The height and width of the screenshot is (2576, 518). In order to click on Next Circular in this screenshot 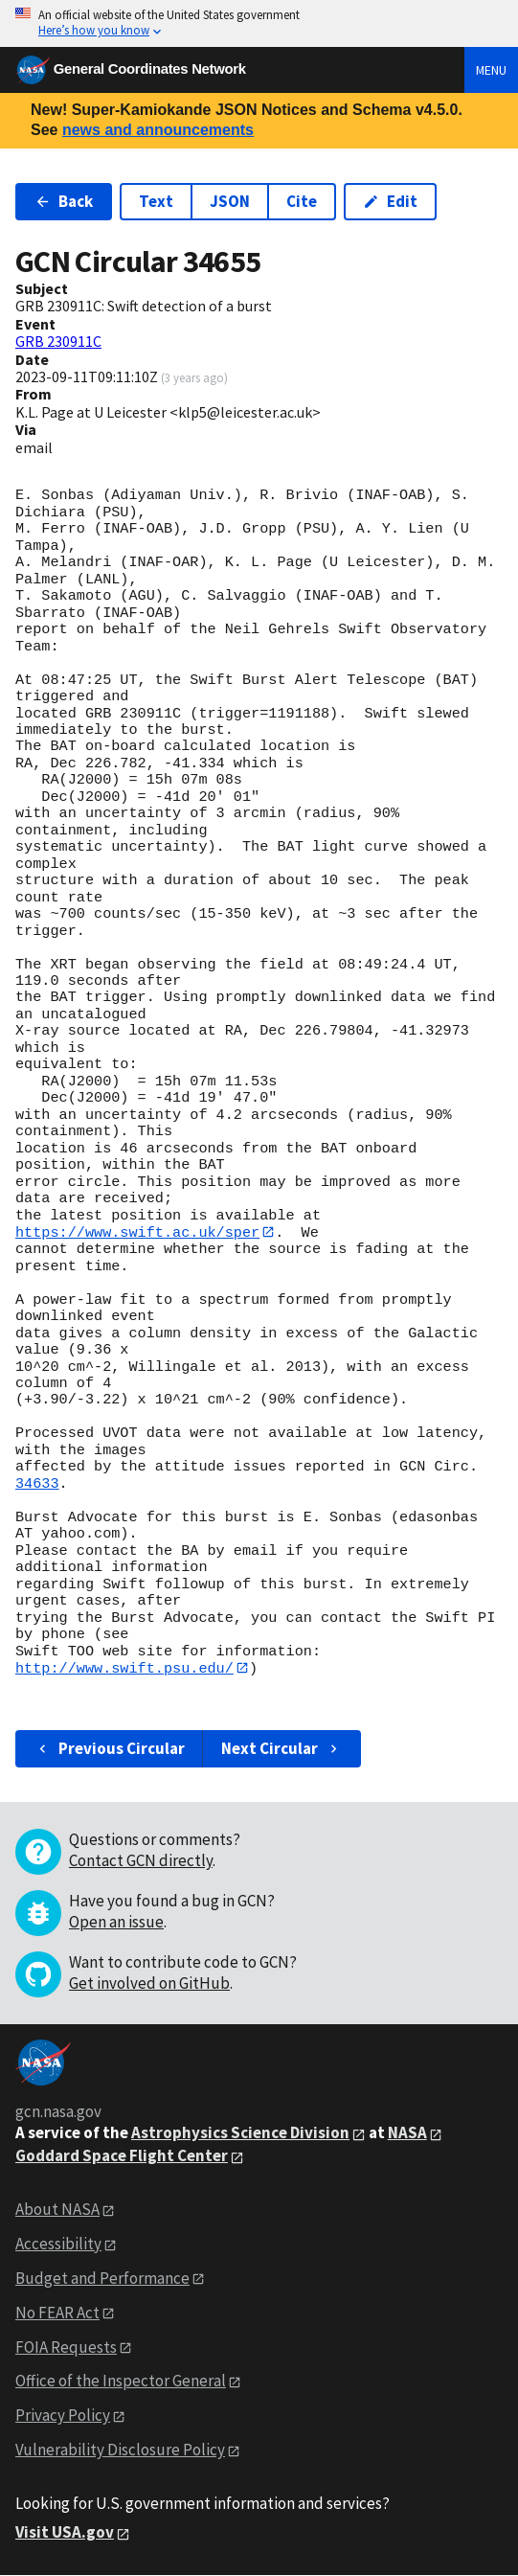, I will do `click(281, 1749)`.